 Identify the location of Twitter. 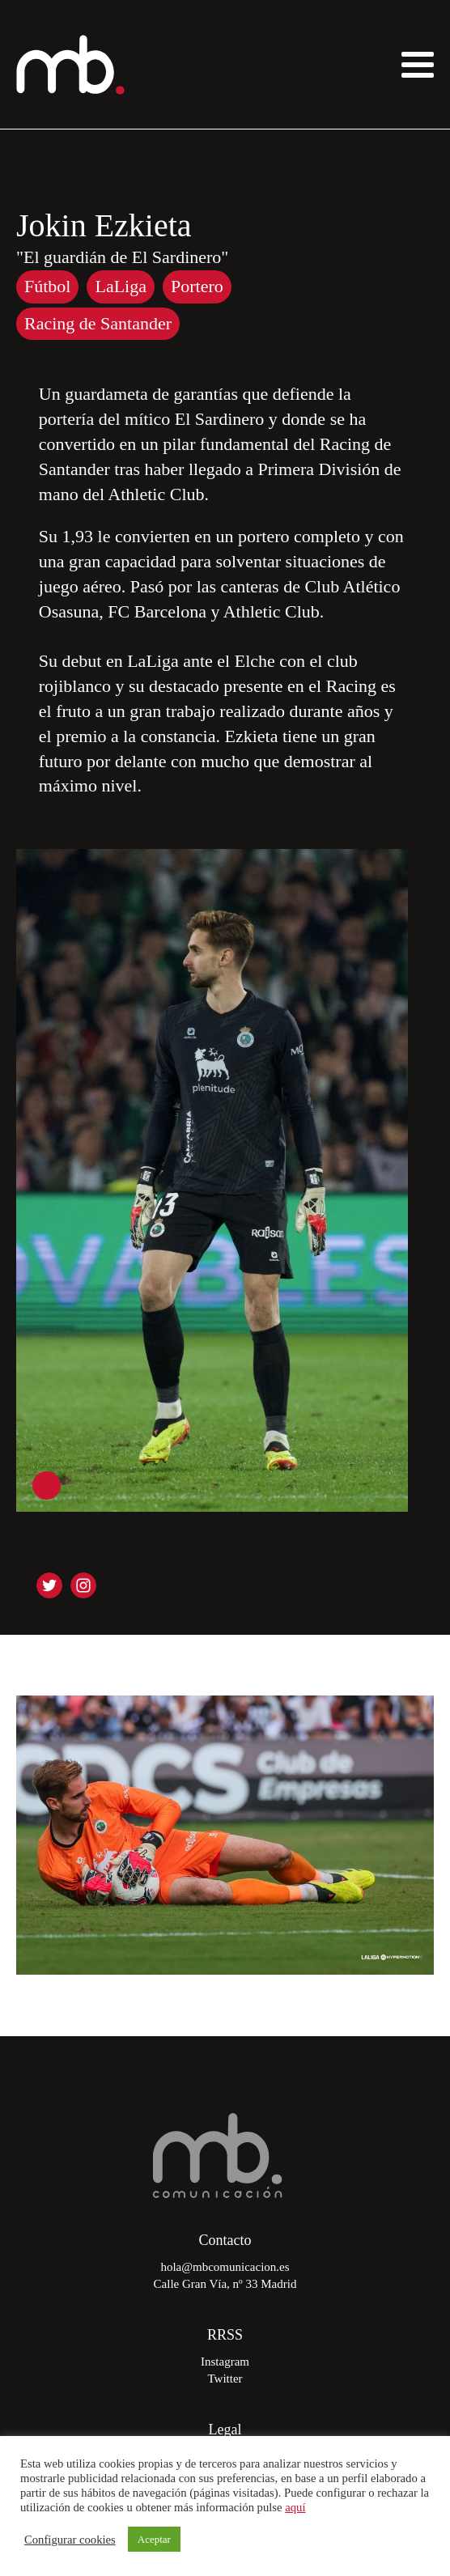
(224, 2378).